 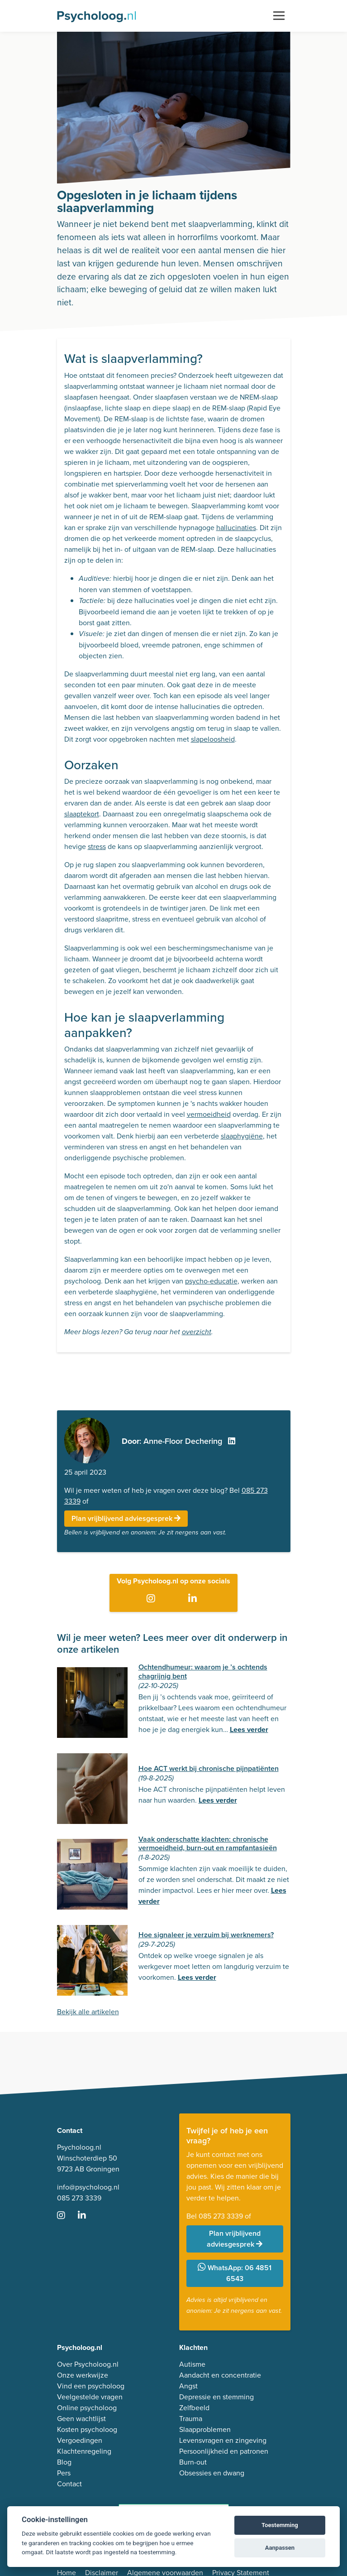 I want to click on [Ga naar Instagram], so click(x=153, y=1599).